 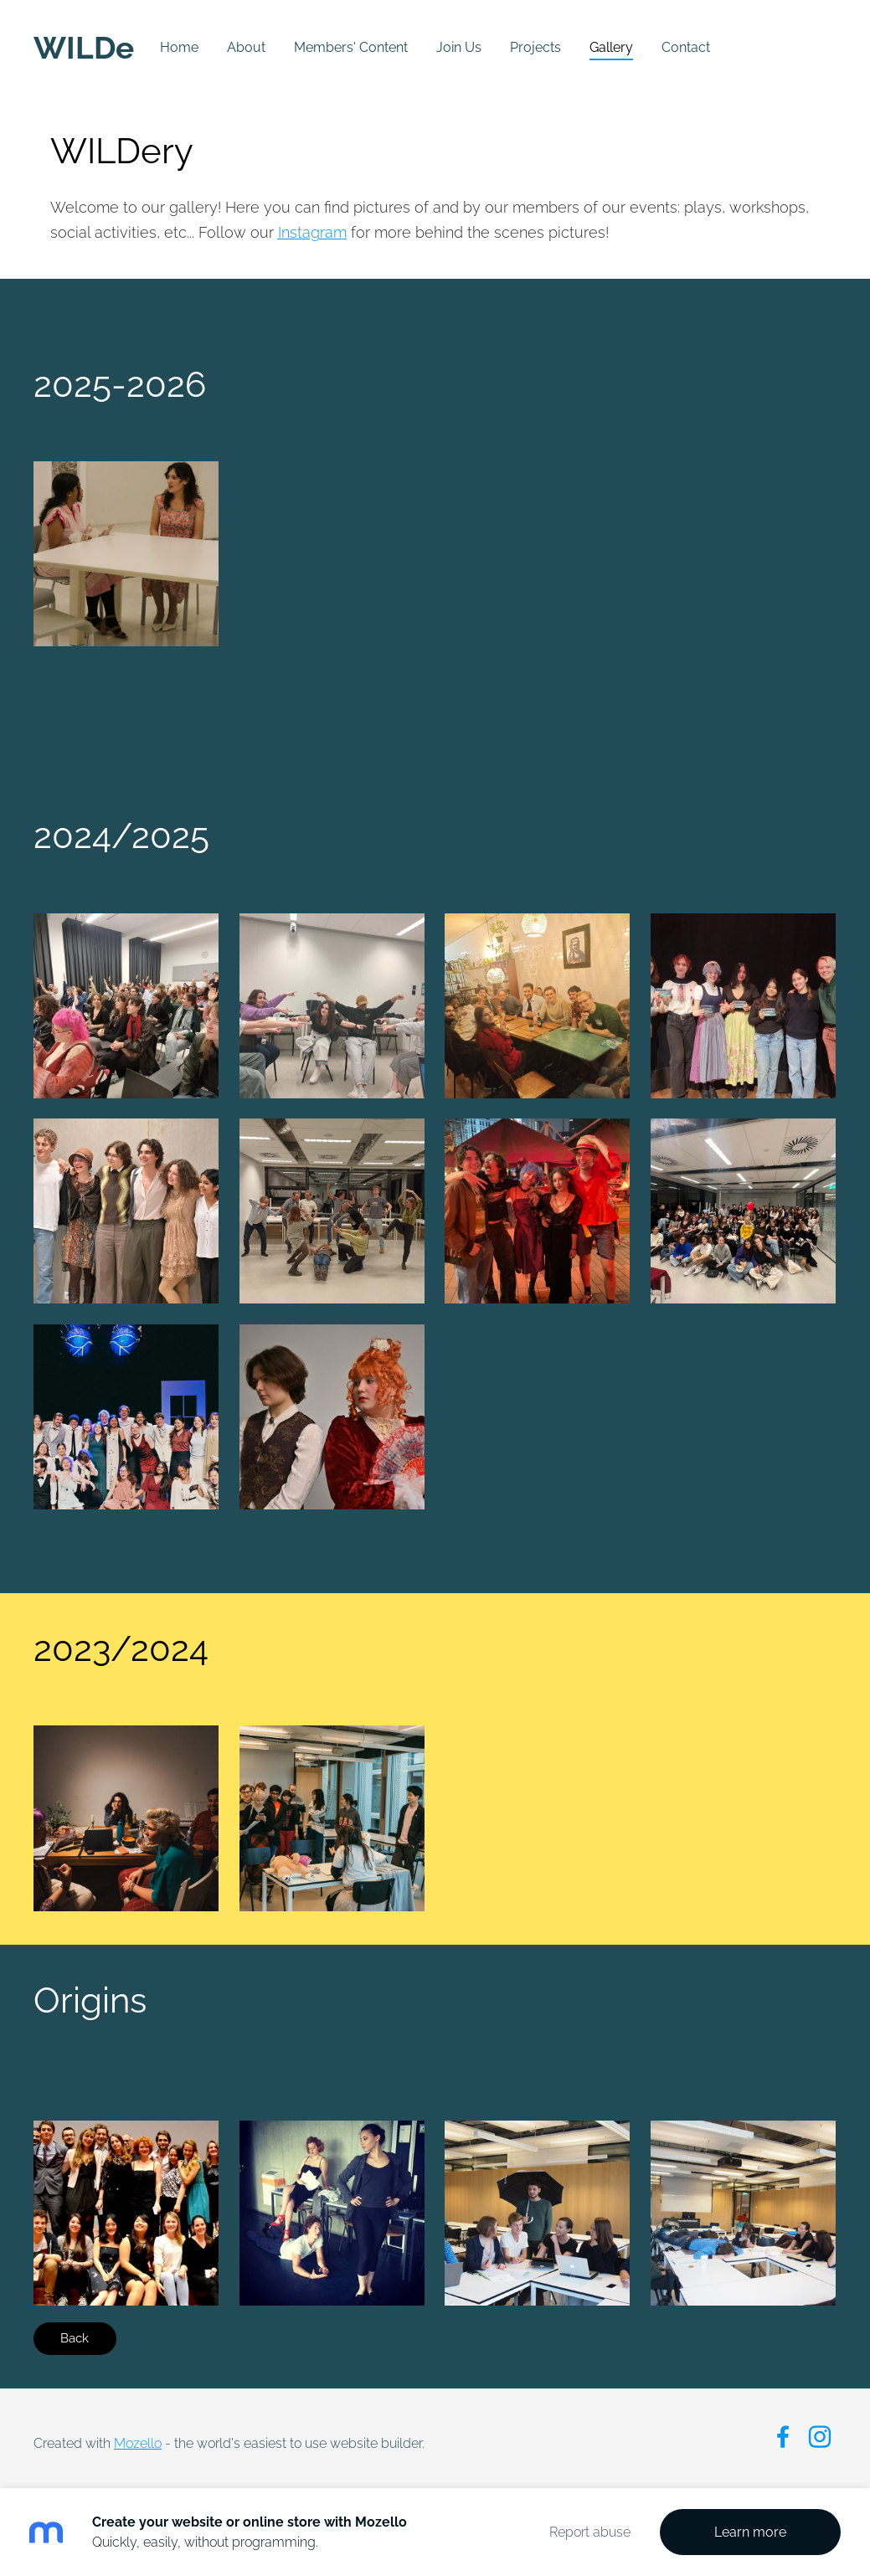 What do you see at coordinates (535, 47) in the screenshot?
I see `Projects [menuitem]` at bounding box center [535, 47].